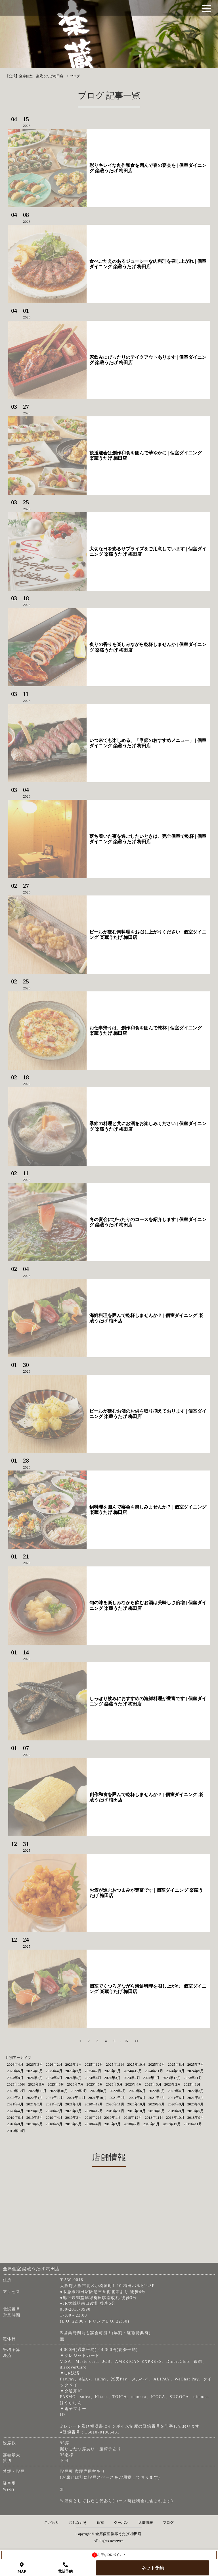 The width and height of the screenshot is (218, 2576). What do you see at coordinates (156, 2064) in the screenshot?
I see `2025年9月` at bounding box center [156, 2064].